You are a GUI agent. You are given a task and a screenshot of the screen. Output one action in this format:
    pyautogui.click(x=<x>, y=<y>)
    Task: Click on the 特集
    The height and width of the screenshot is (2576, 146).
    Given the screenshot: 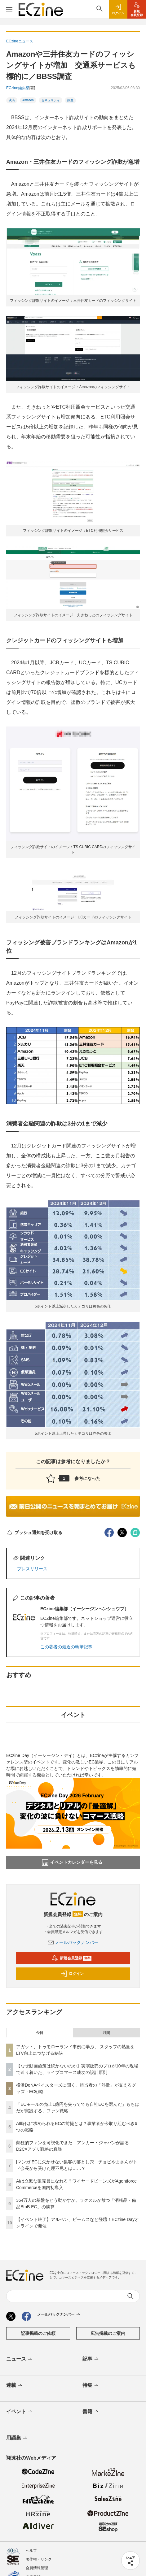 What is the action you would take?
    pyautogui.click(x=91, y=2386)
    